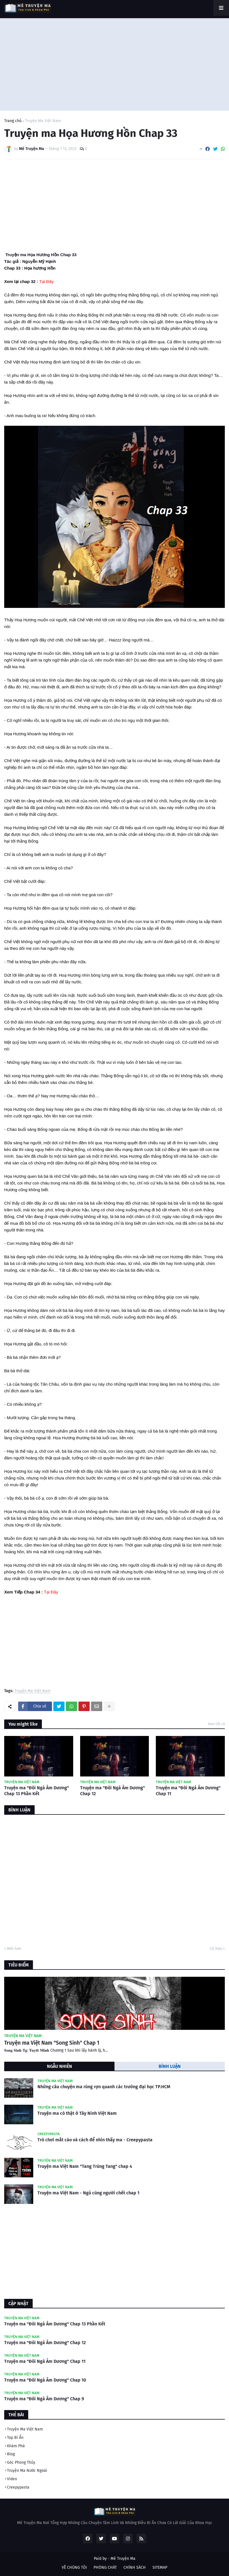  What do you see at coordinates (216, 1724) in the screenshot?
I see `Xem tất cả` at bounding box center [216, 1724].